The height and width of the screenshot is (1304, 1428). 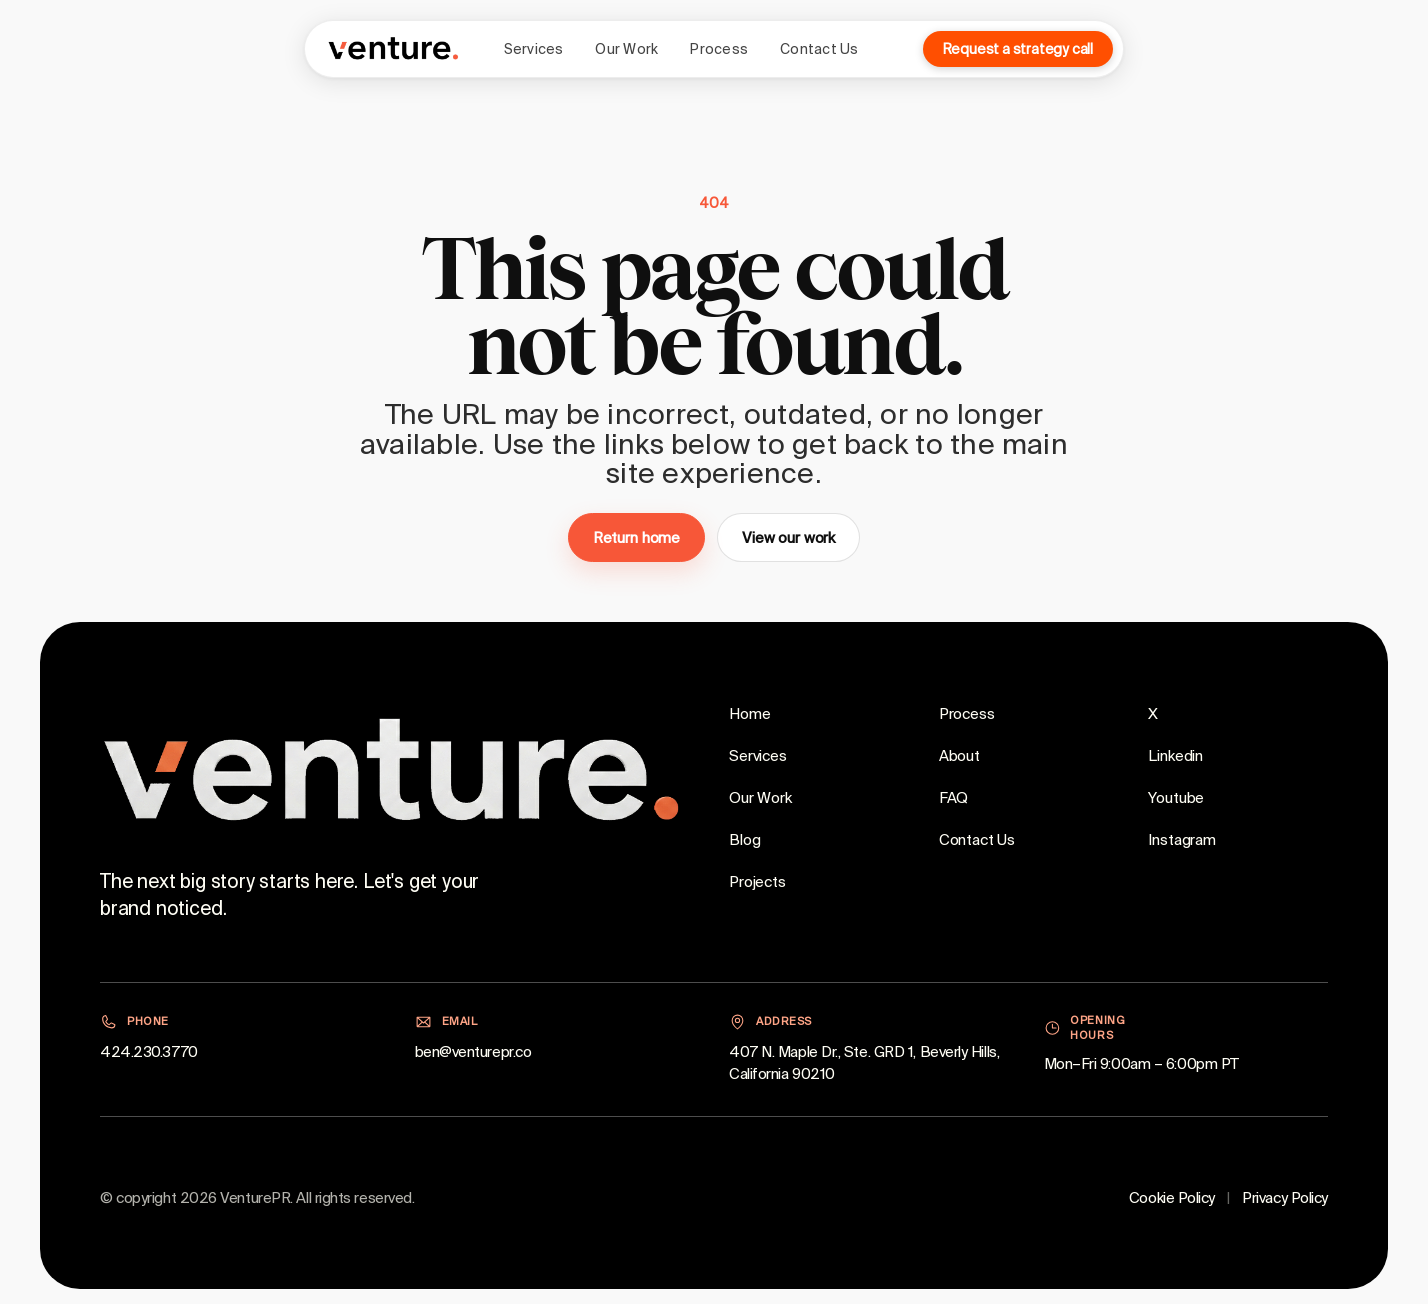 What do you see at coordinates (149, 1051) in the screenshot?
I see `424.230.3770` at bounding box center [149, 1051].